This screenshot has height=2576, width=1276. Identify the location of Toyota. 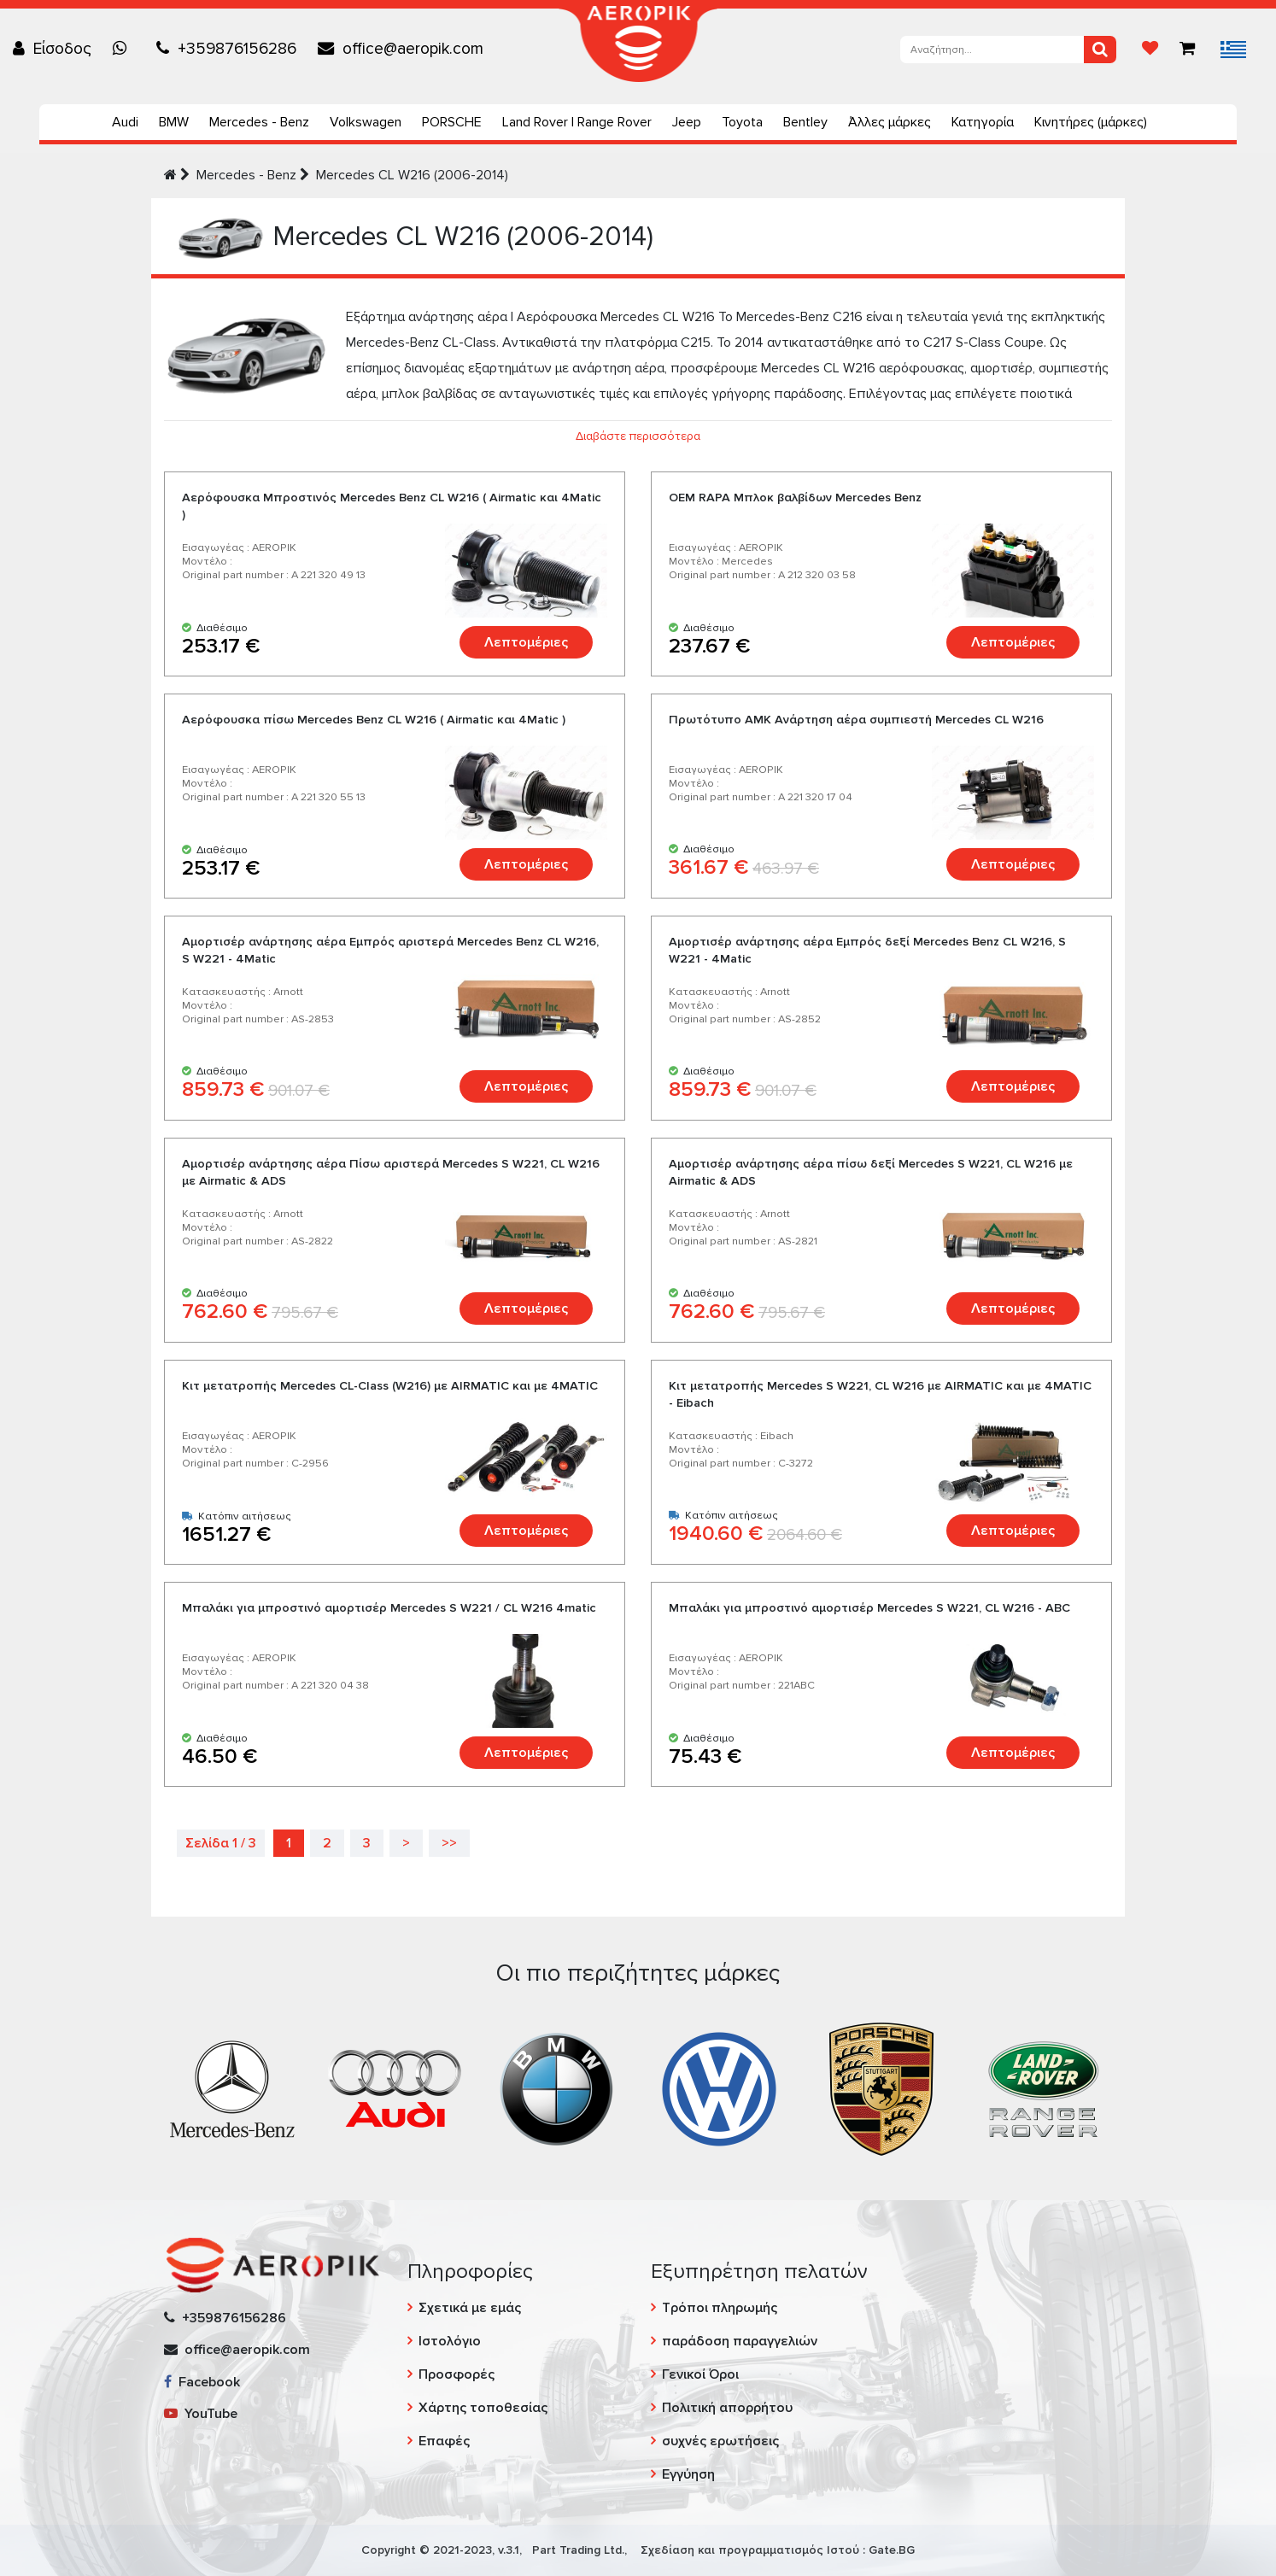
(742, 122).